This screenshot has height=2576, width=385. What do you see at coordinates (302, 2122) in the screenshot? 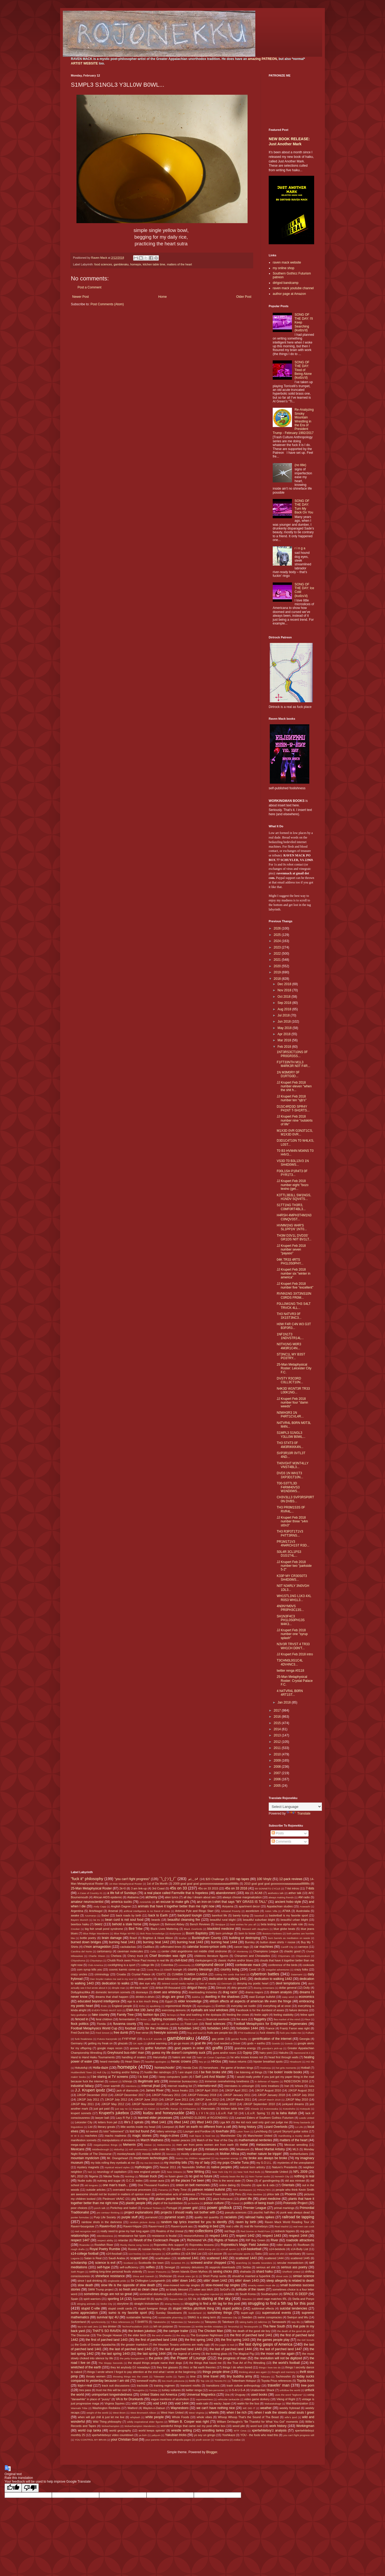
I see `limey bastards` at bounding box center [302, 2122].